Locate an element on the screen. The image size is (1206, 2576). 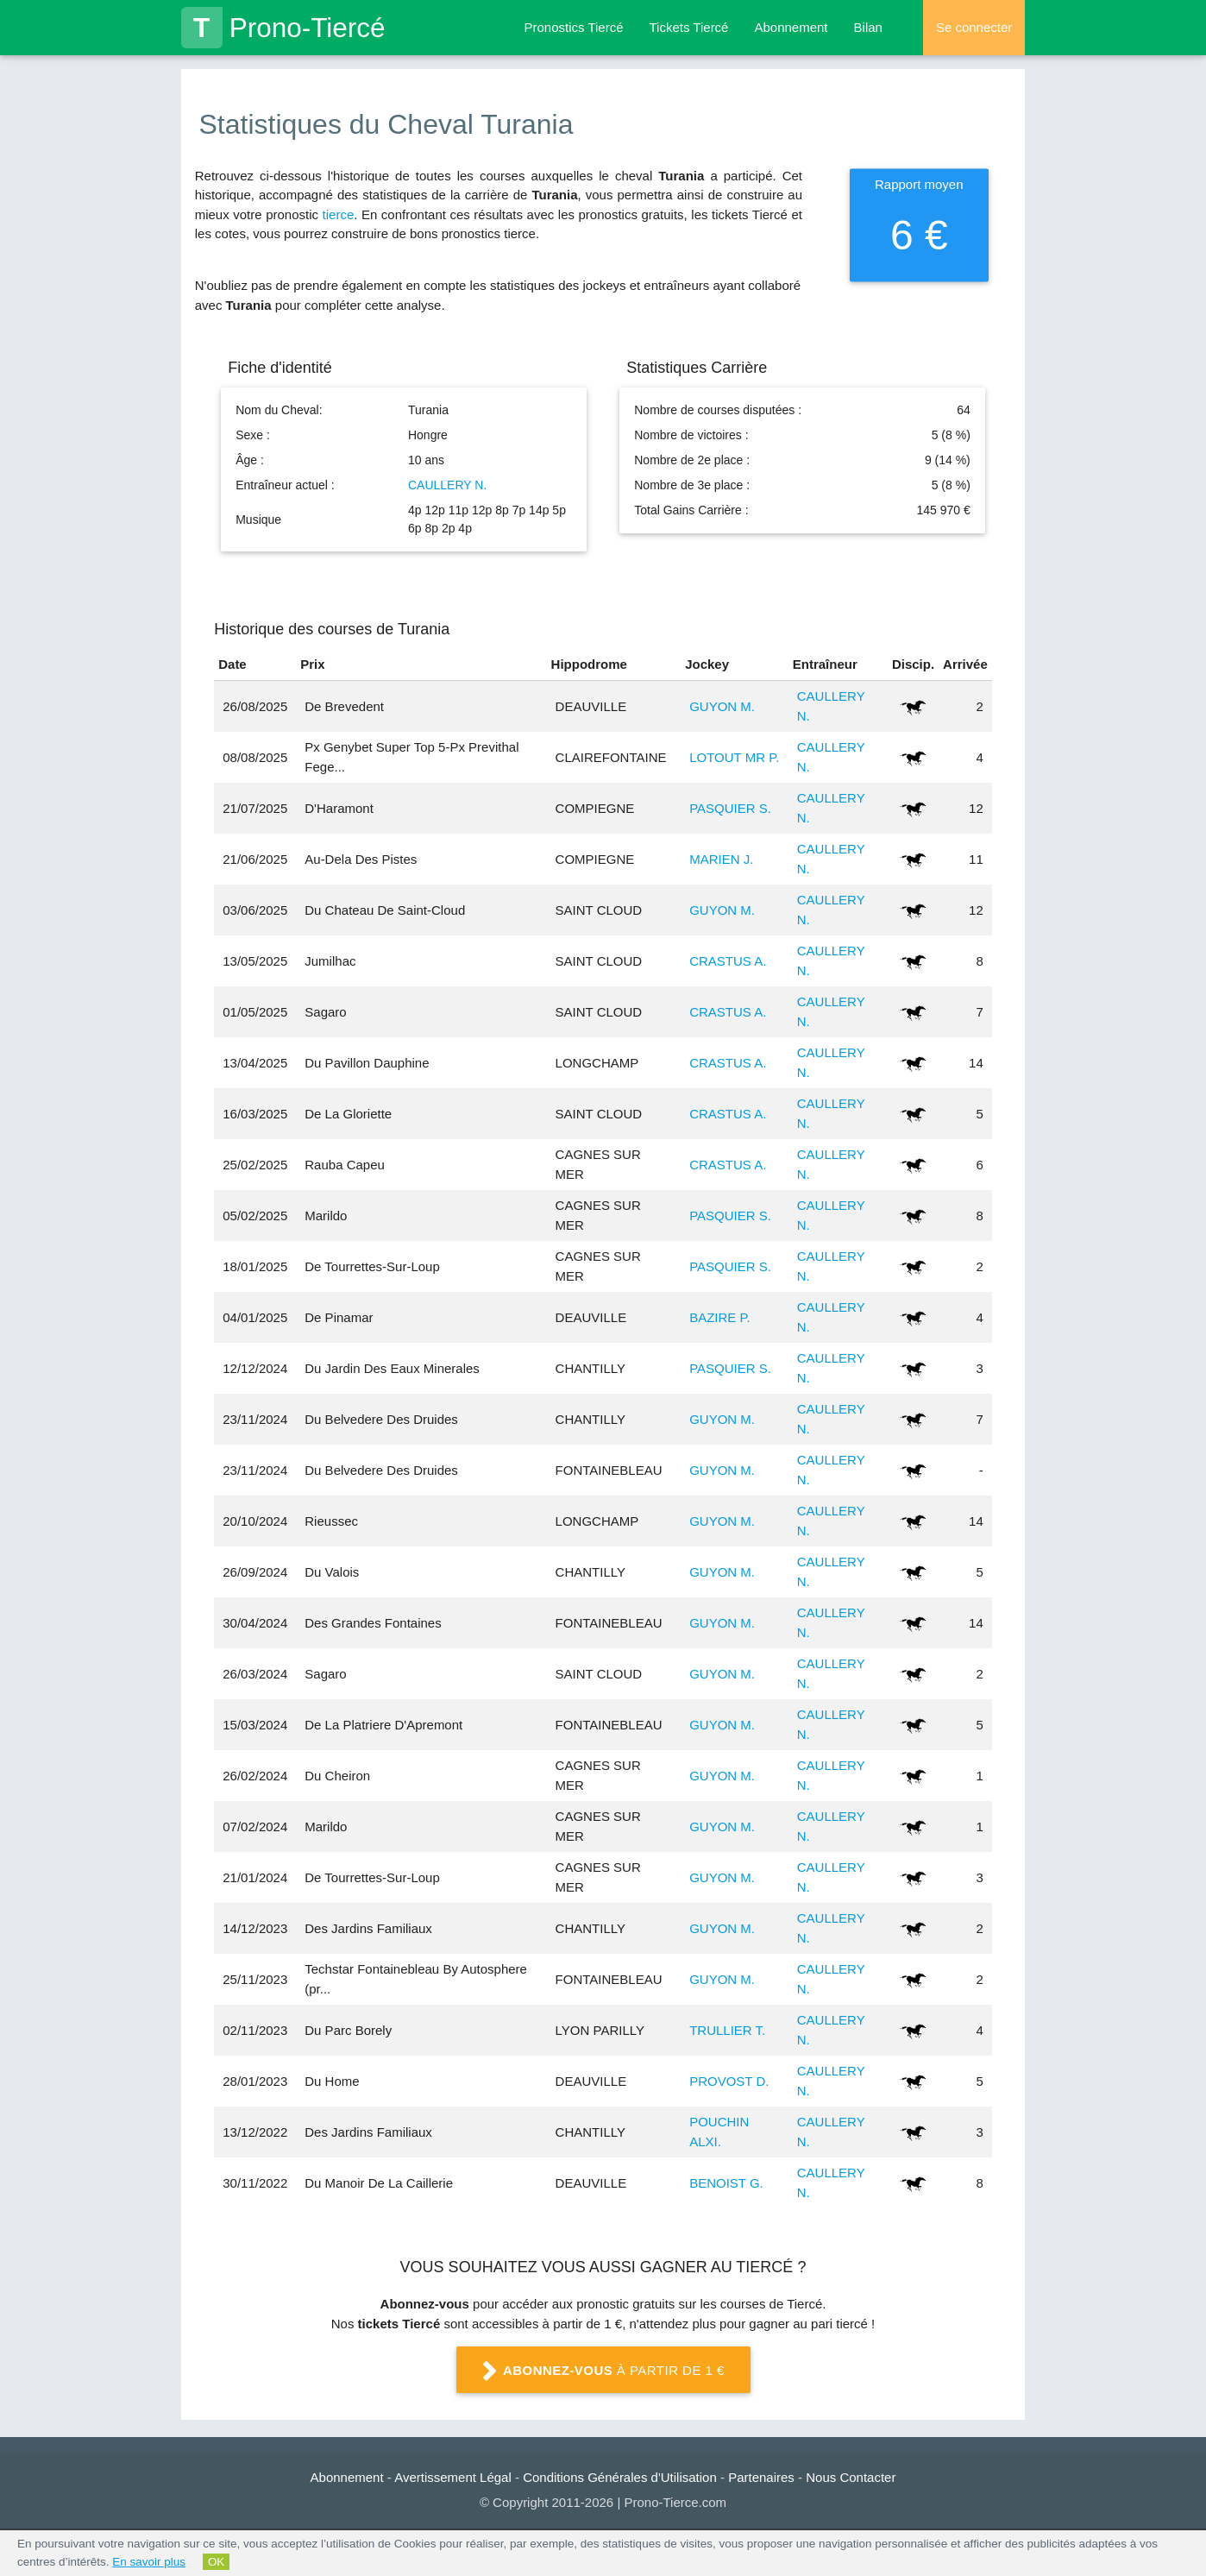
Partenaires is located at coordinates (761, 2477).